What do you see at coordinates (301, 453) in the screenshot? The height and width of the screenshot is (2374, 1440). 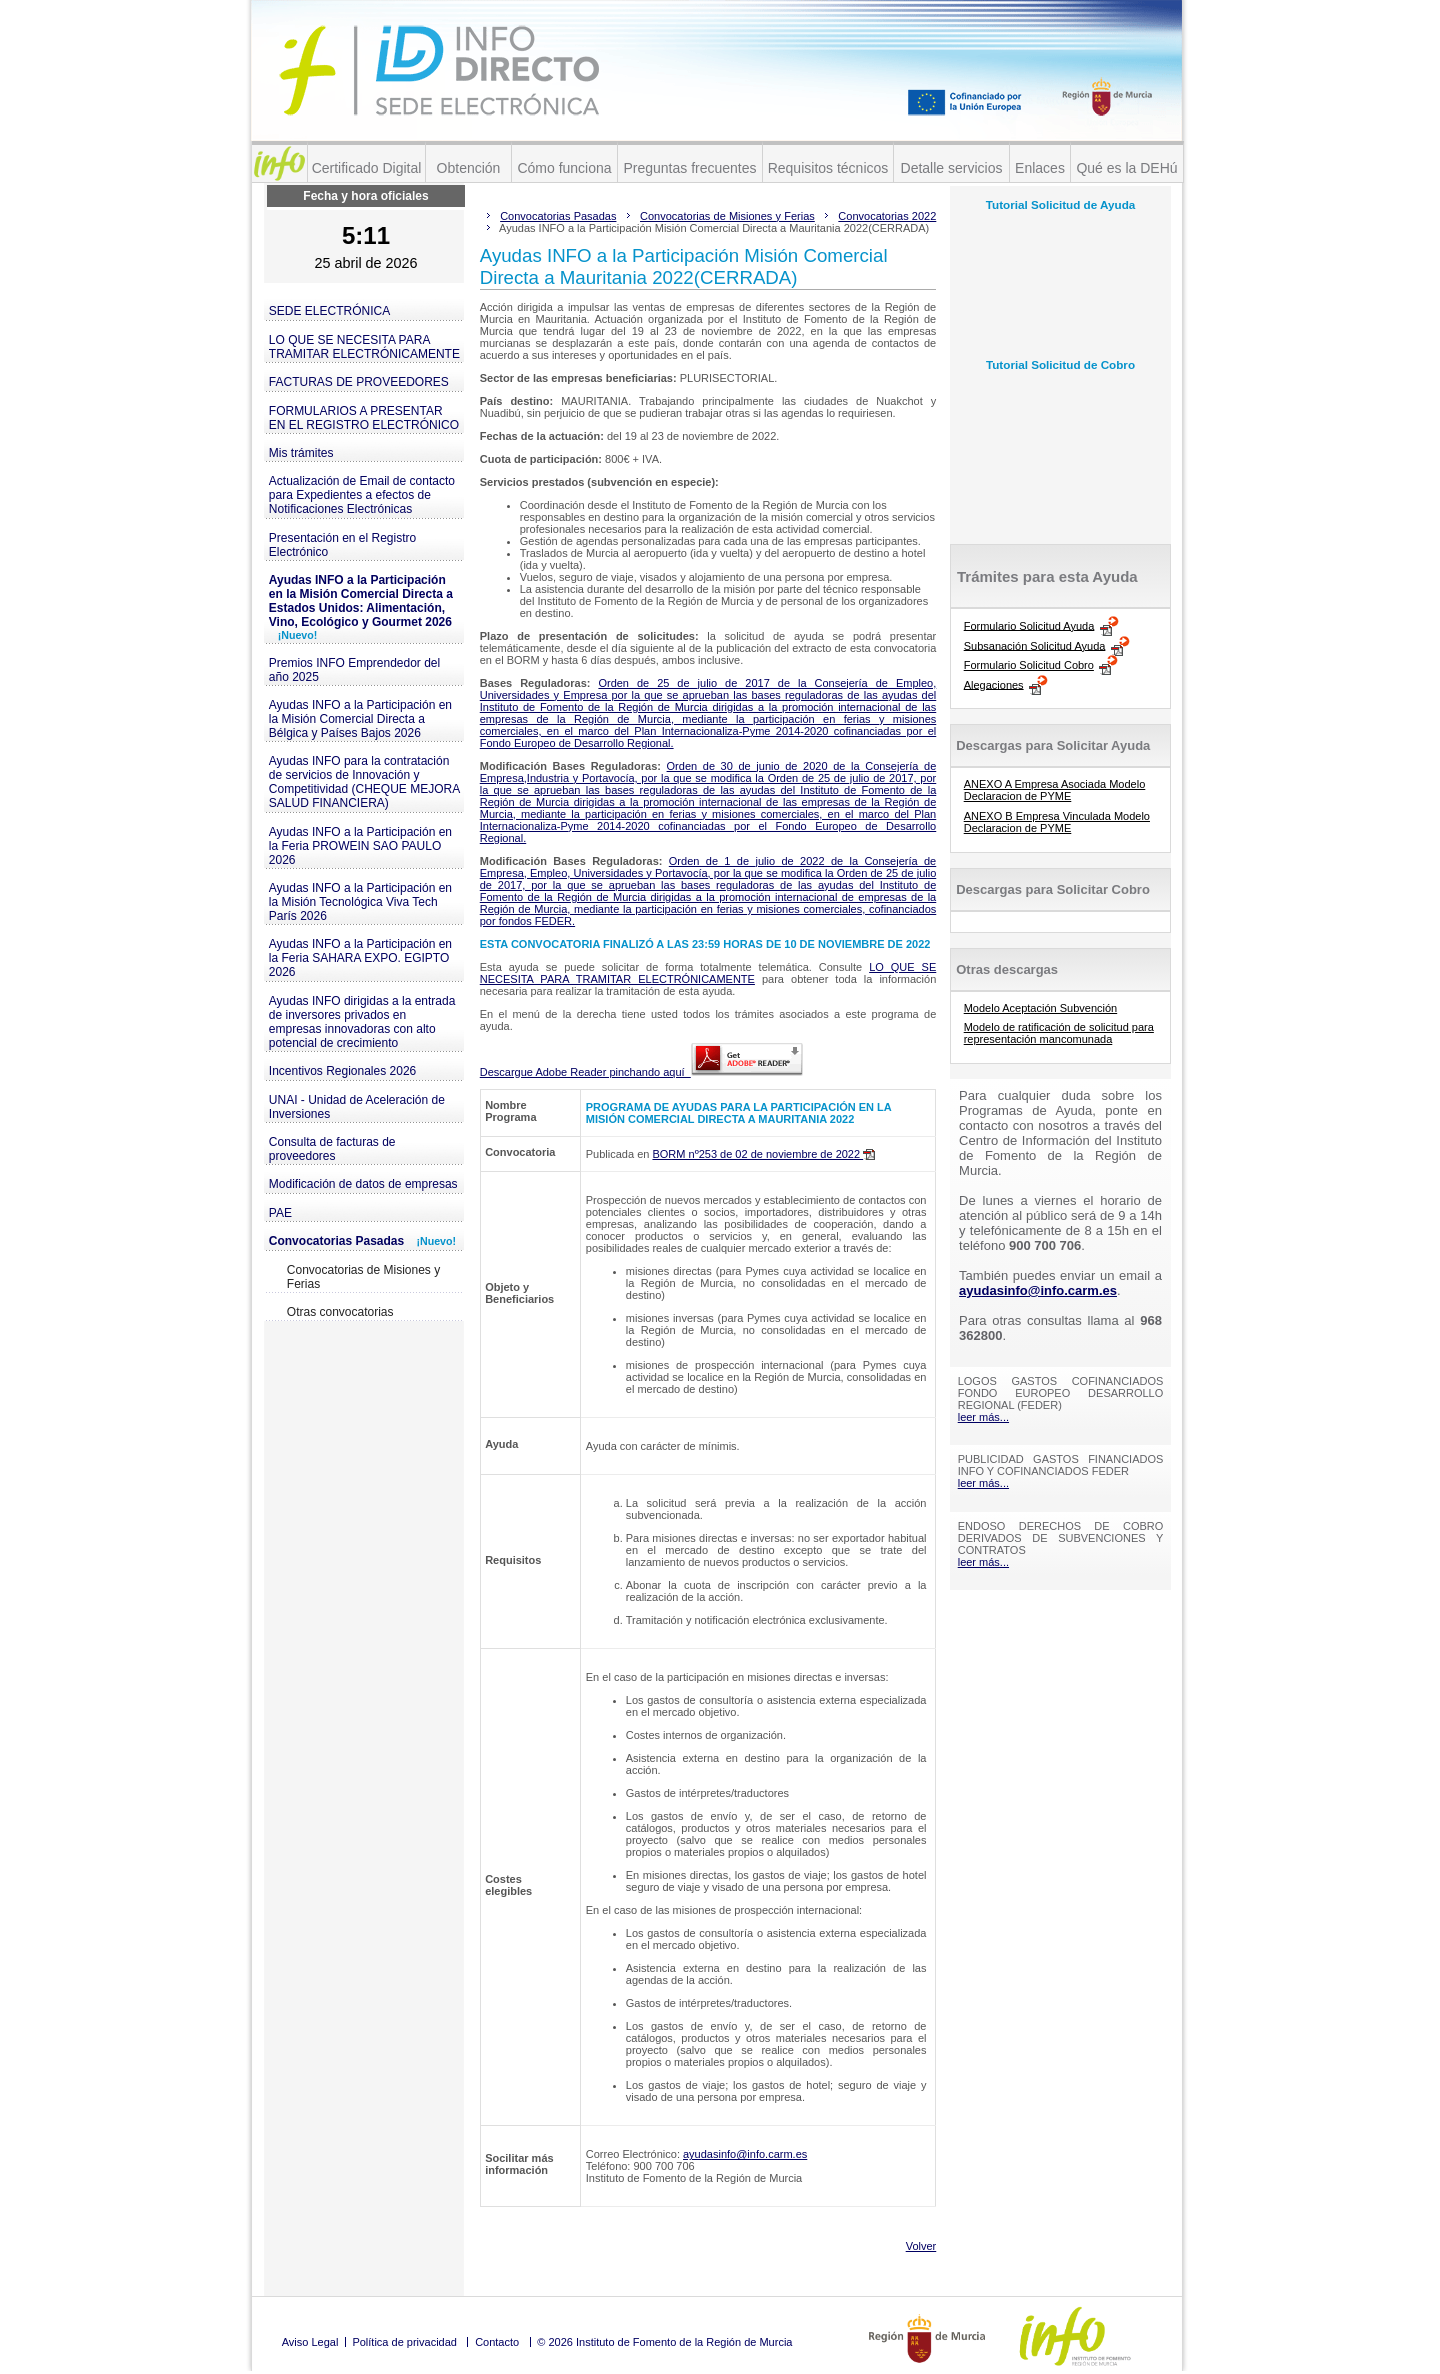 I see `Mis trámites` at bounding box center [301, 453].